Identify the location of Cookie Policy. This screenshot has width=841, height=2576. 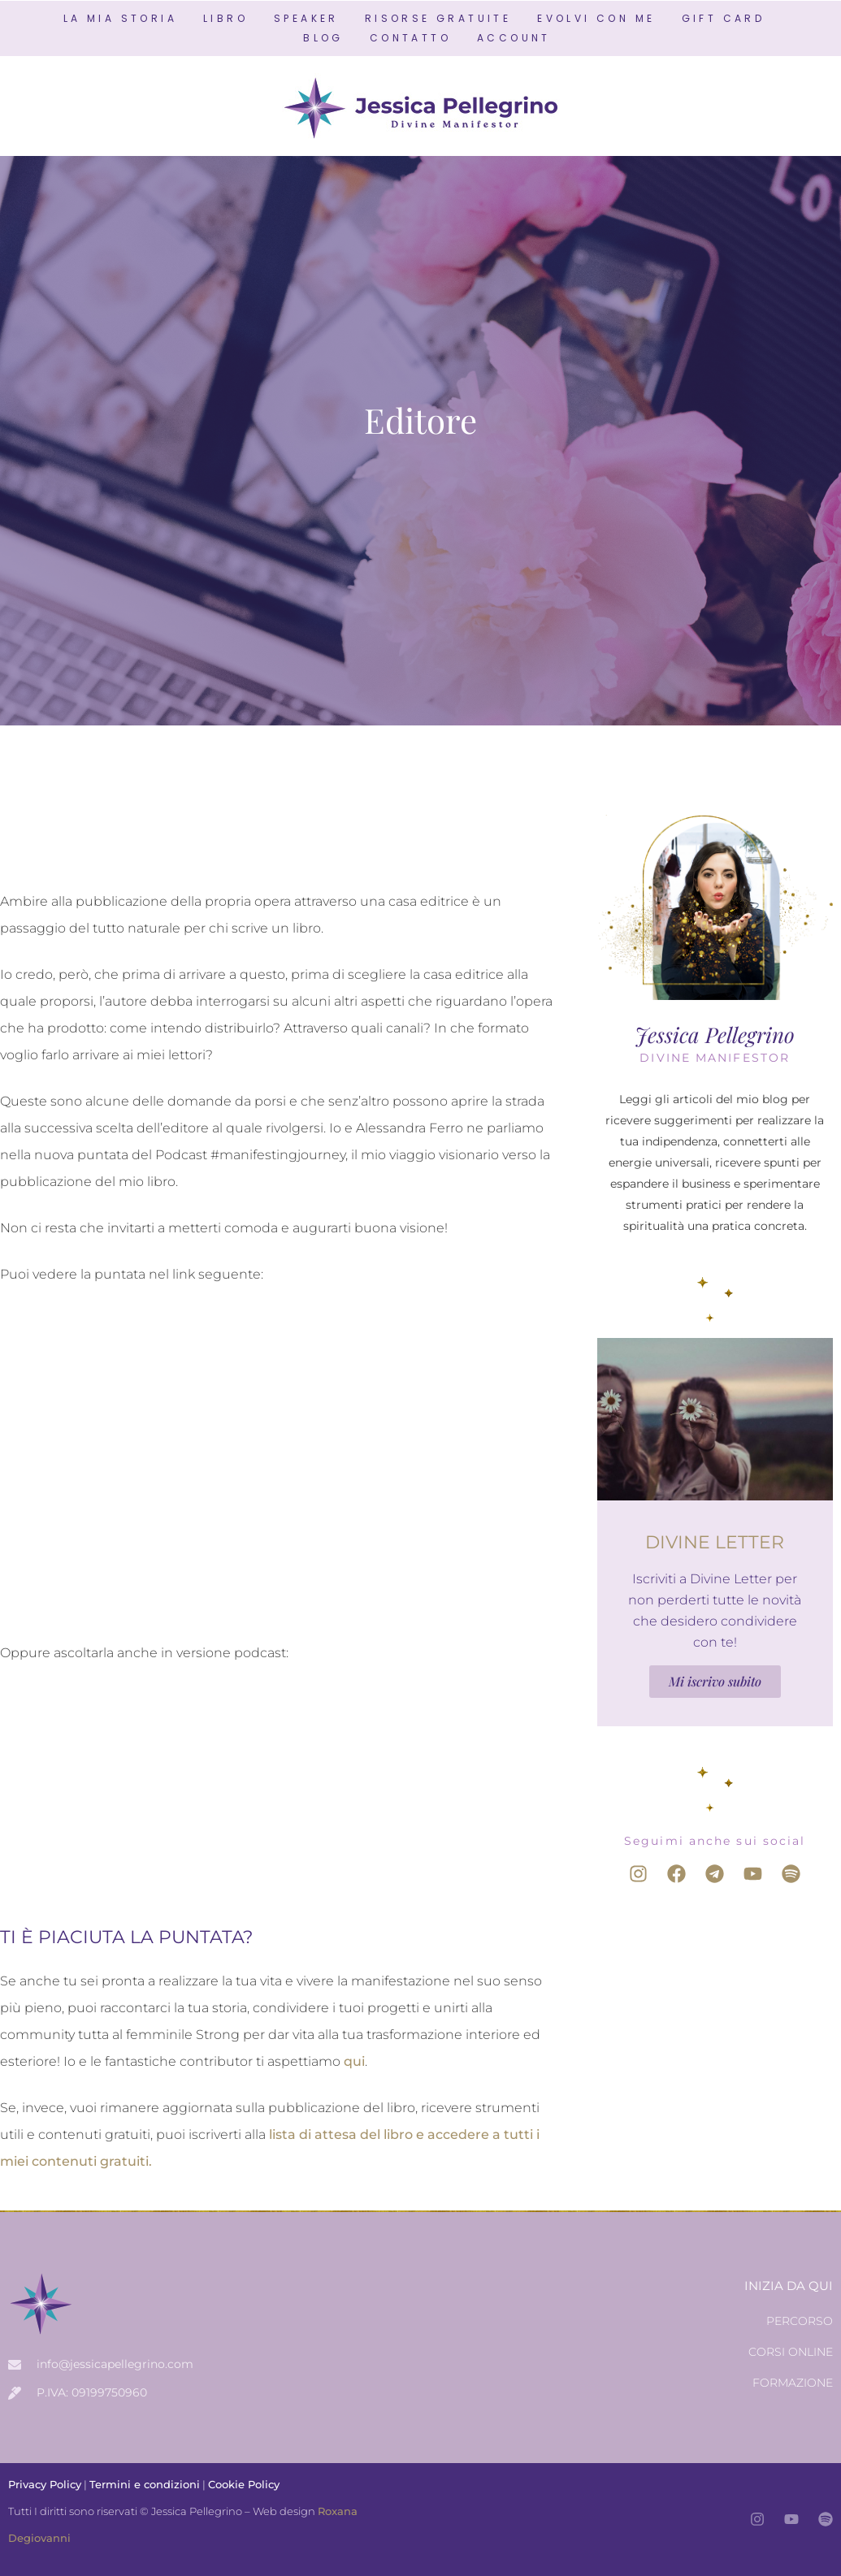
(244, 2484).